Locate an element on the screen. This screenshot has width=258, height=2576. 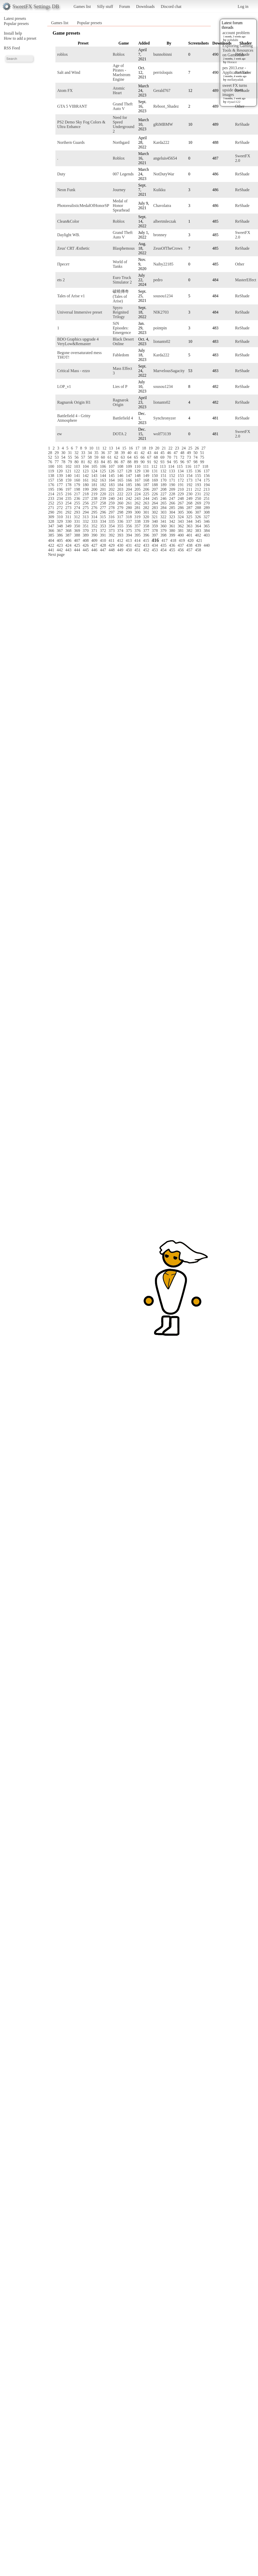
451 is located at coordinates (137, 550).